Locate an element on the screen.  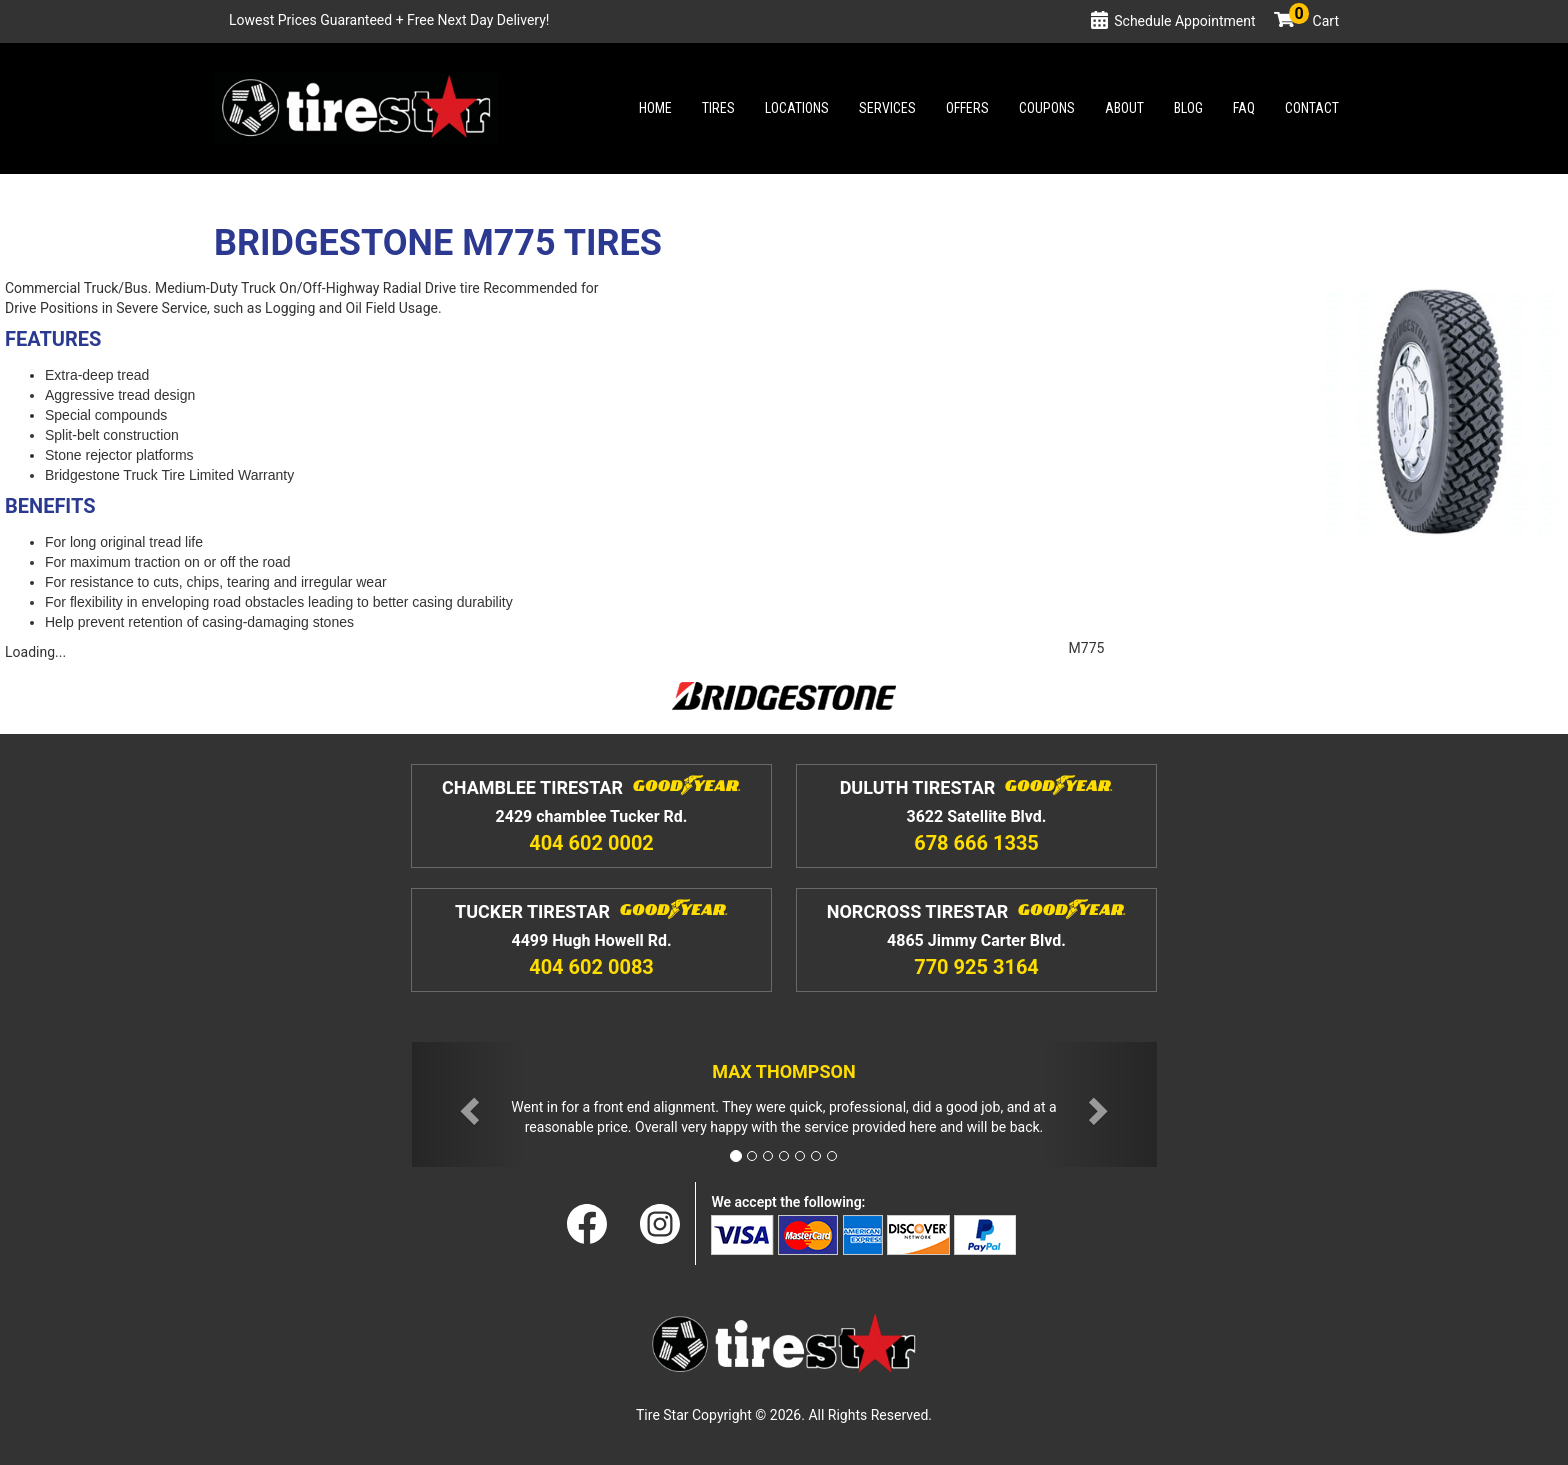
Locations is located at coordinates (797, 108).